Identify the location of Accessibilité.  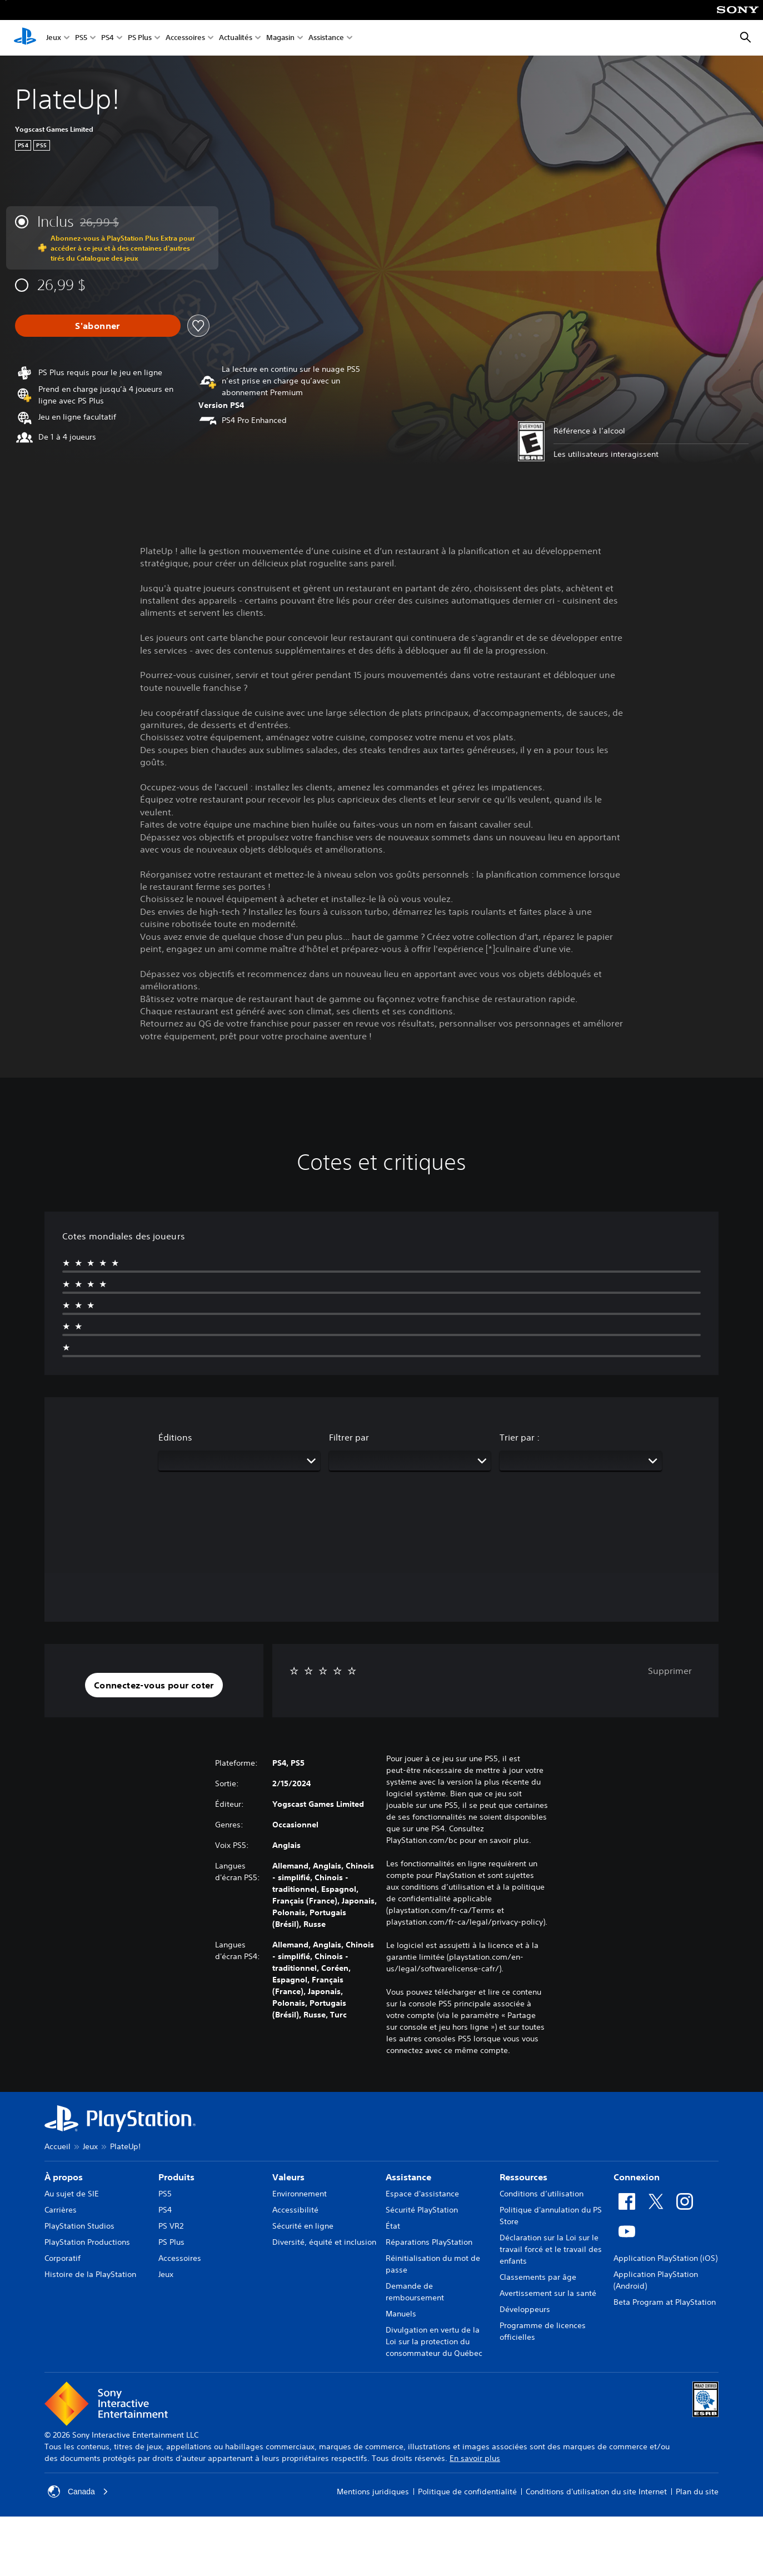
(295, 2210).